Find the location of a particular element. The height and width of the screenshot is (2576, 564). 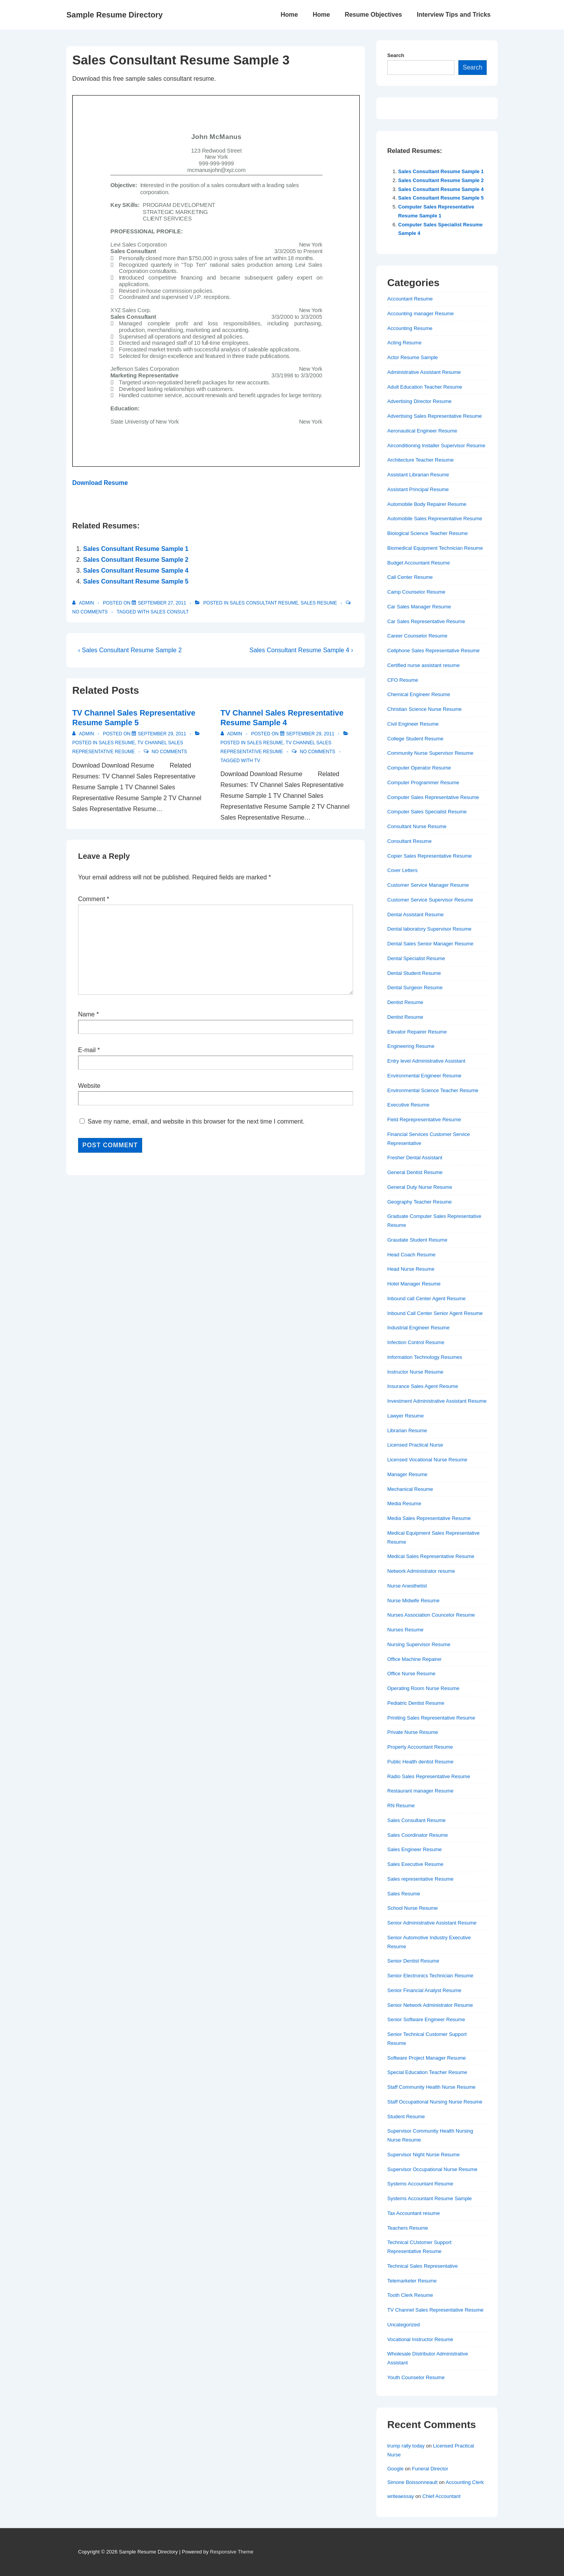

[View all posts by admin] is located at coordinates (83, 603).